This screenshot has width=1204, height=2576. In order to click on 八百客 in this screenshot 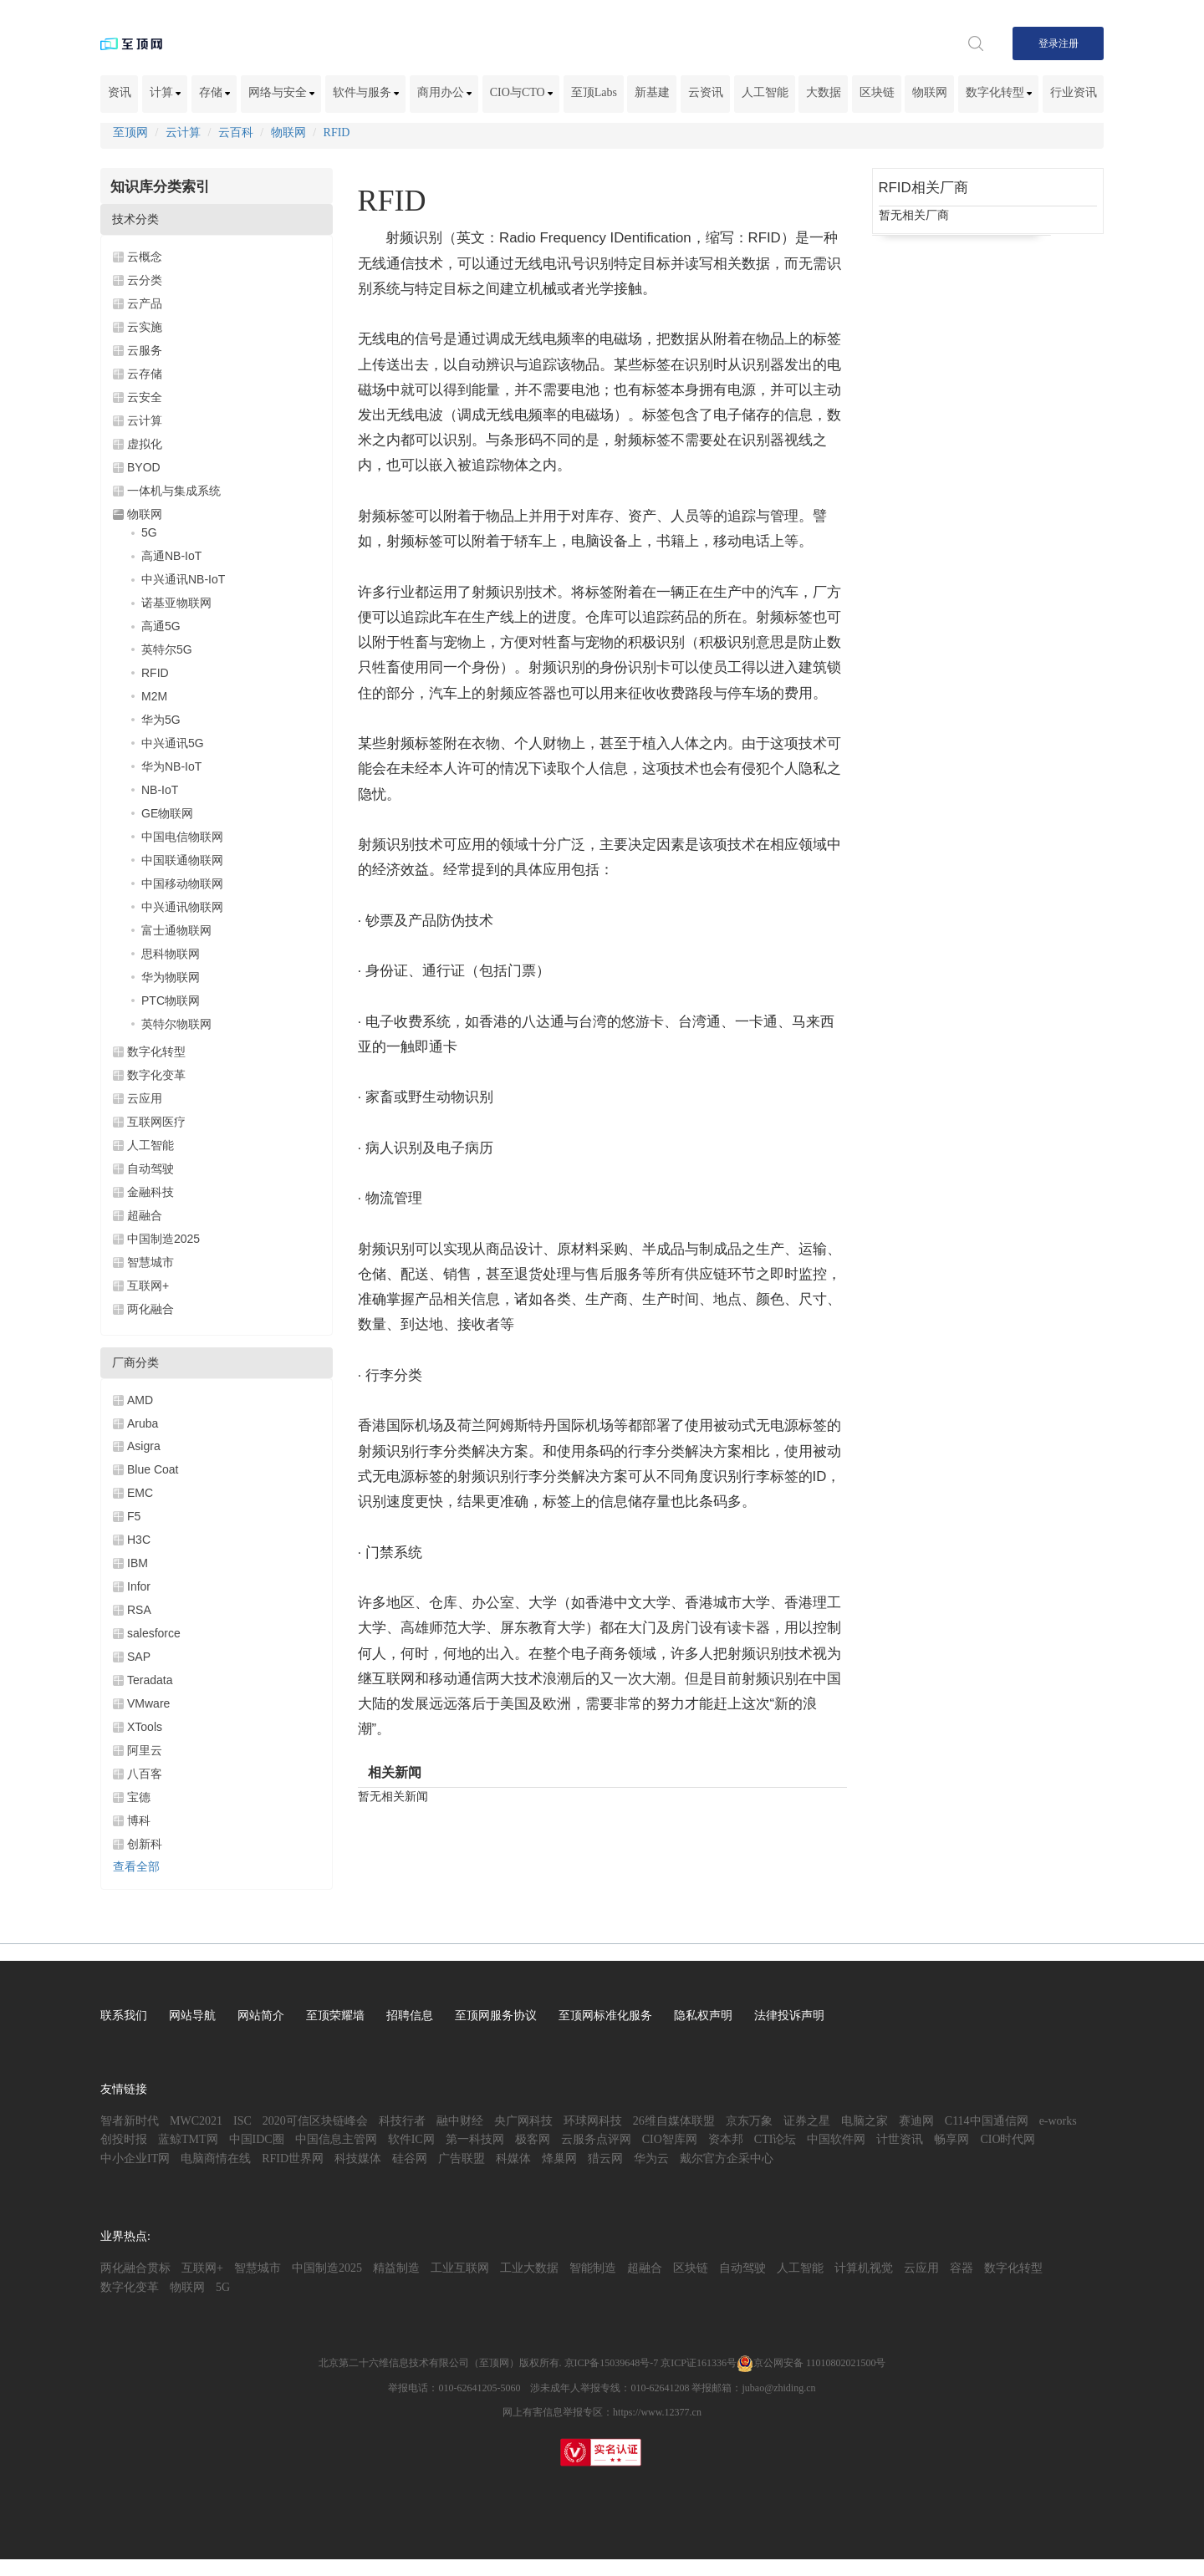, I will do `click(144, 1773)`.